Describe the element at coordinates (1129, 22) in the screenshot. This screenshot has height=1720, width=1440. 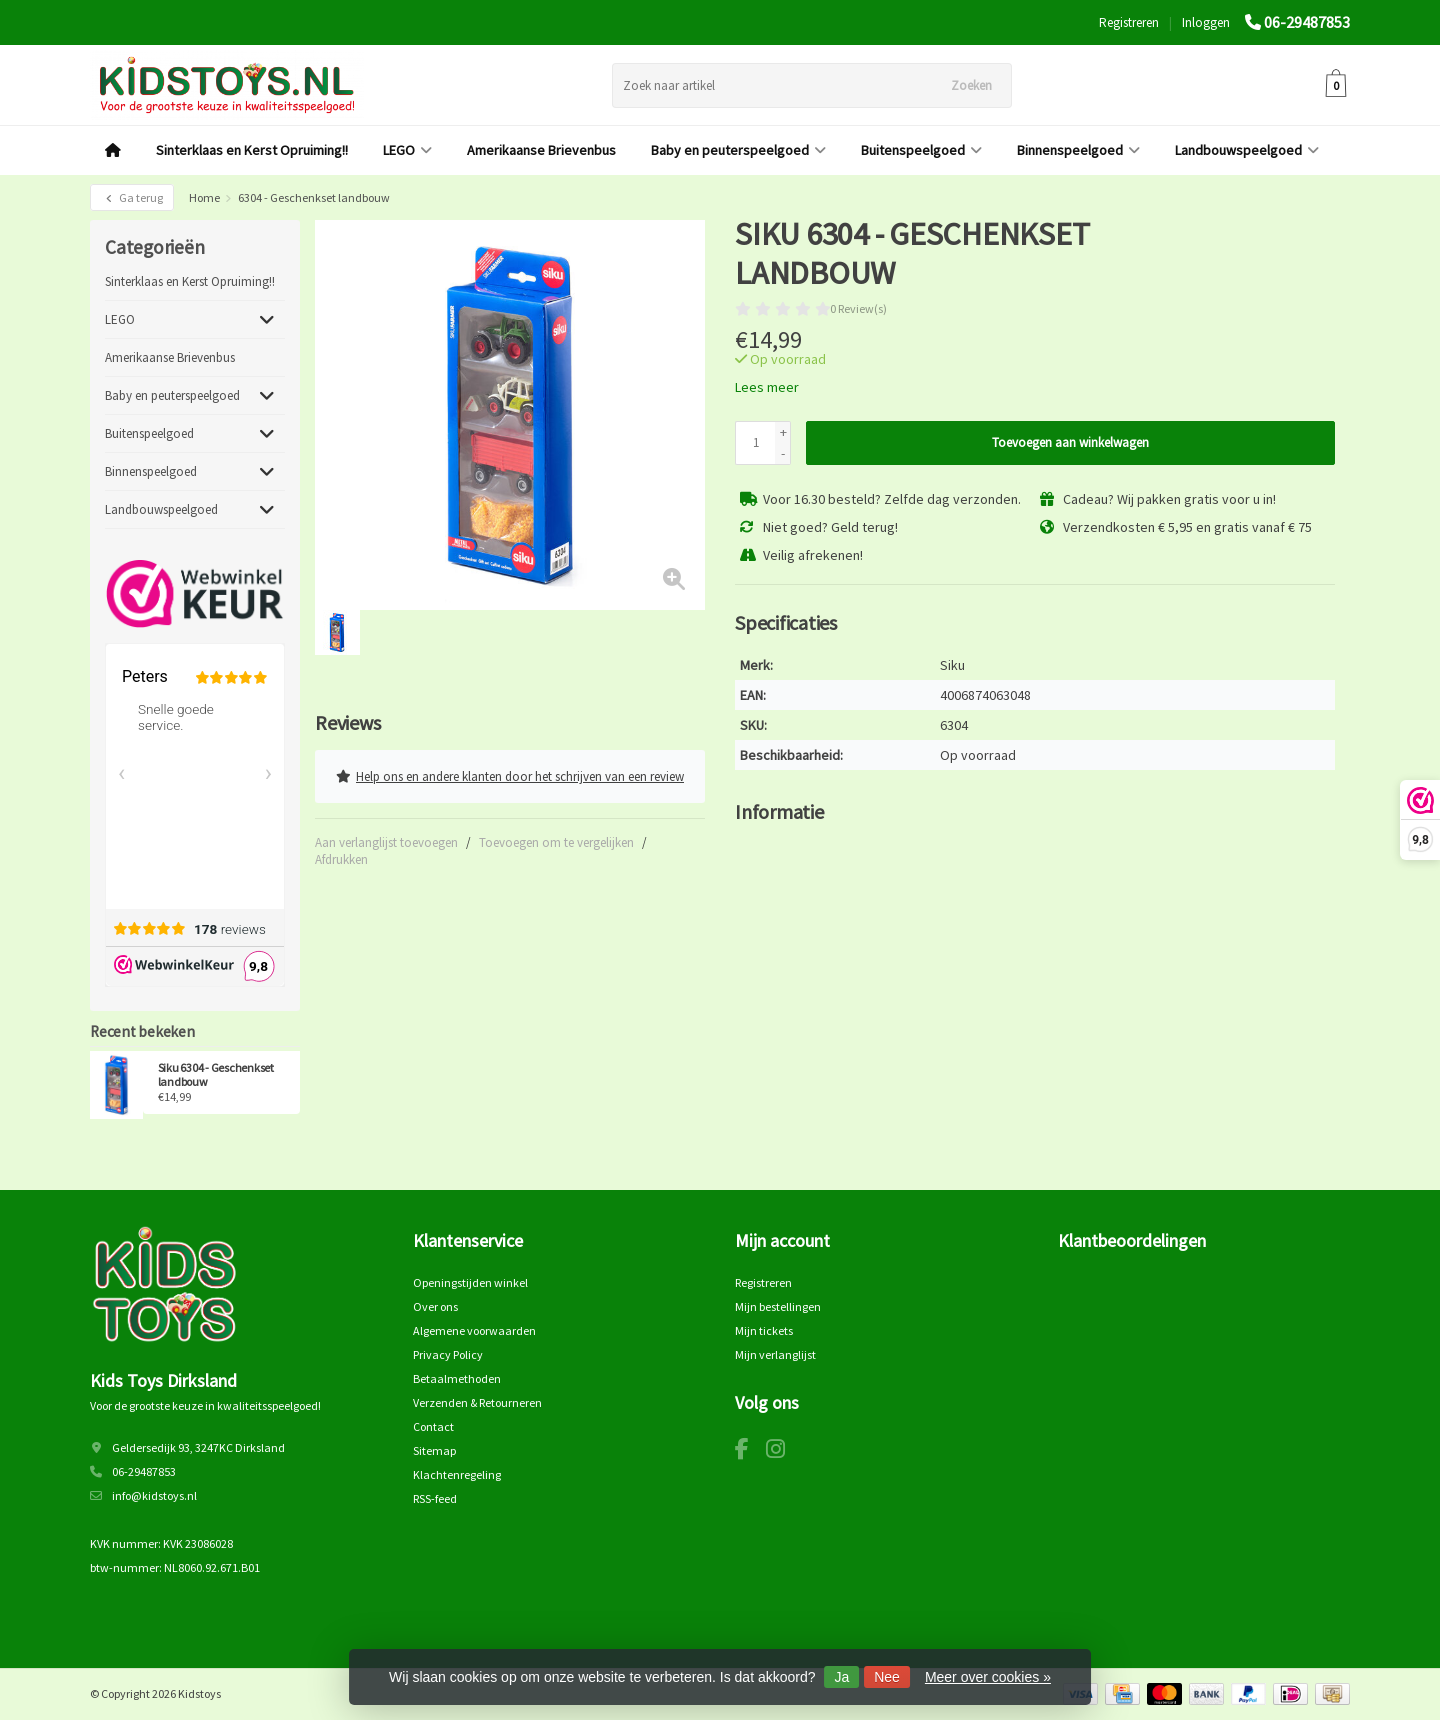
I see `Registreren` at that location.